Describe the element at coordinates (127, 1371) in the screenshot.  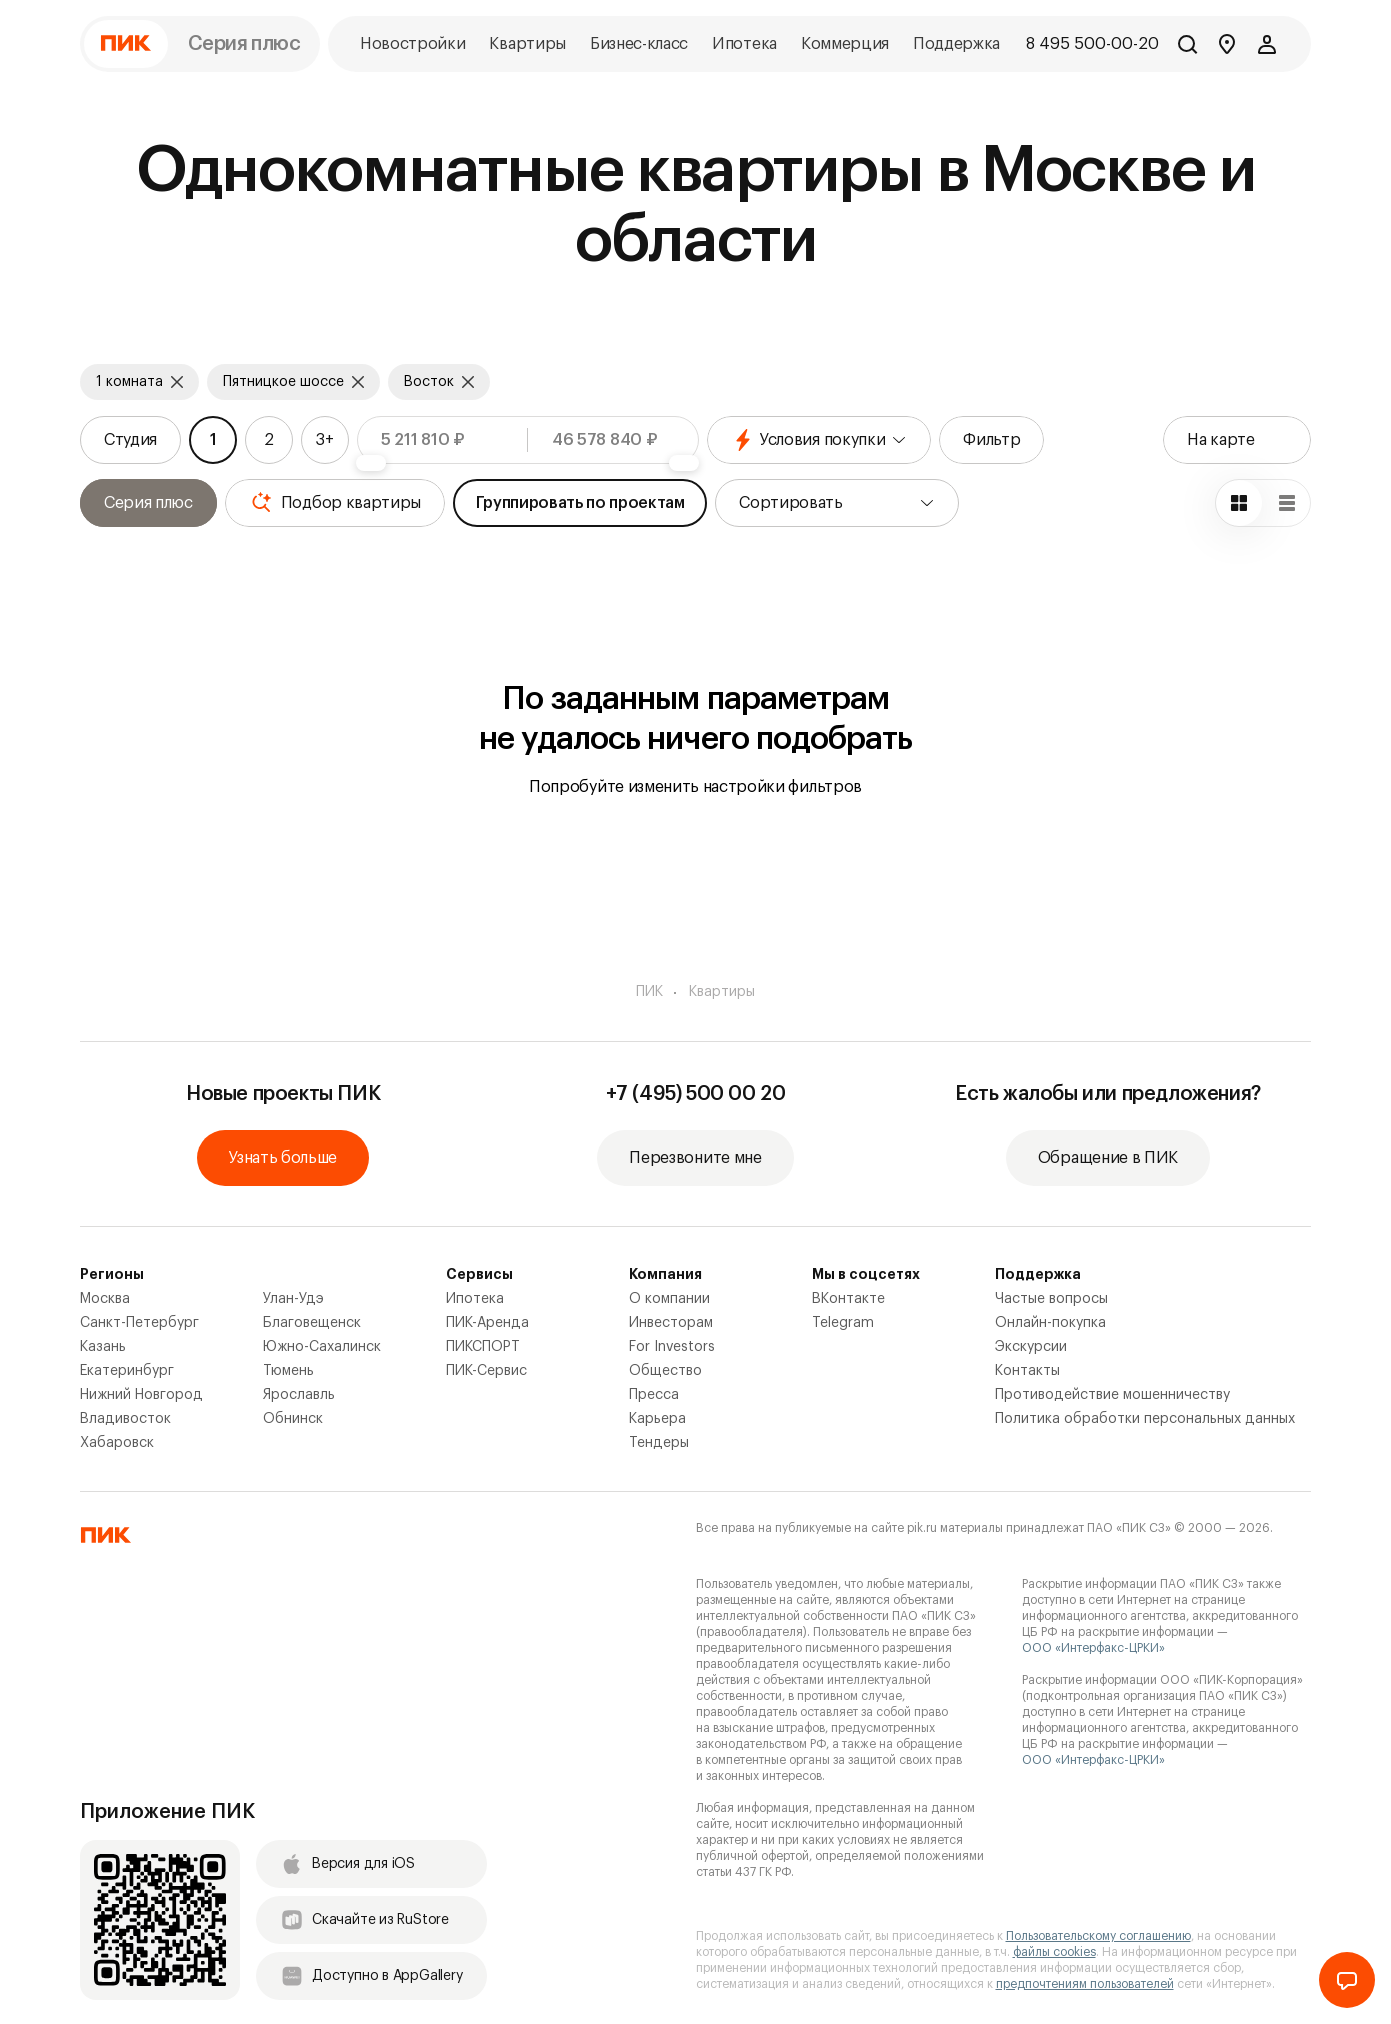
I see `Екатеринбург` at that location.